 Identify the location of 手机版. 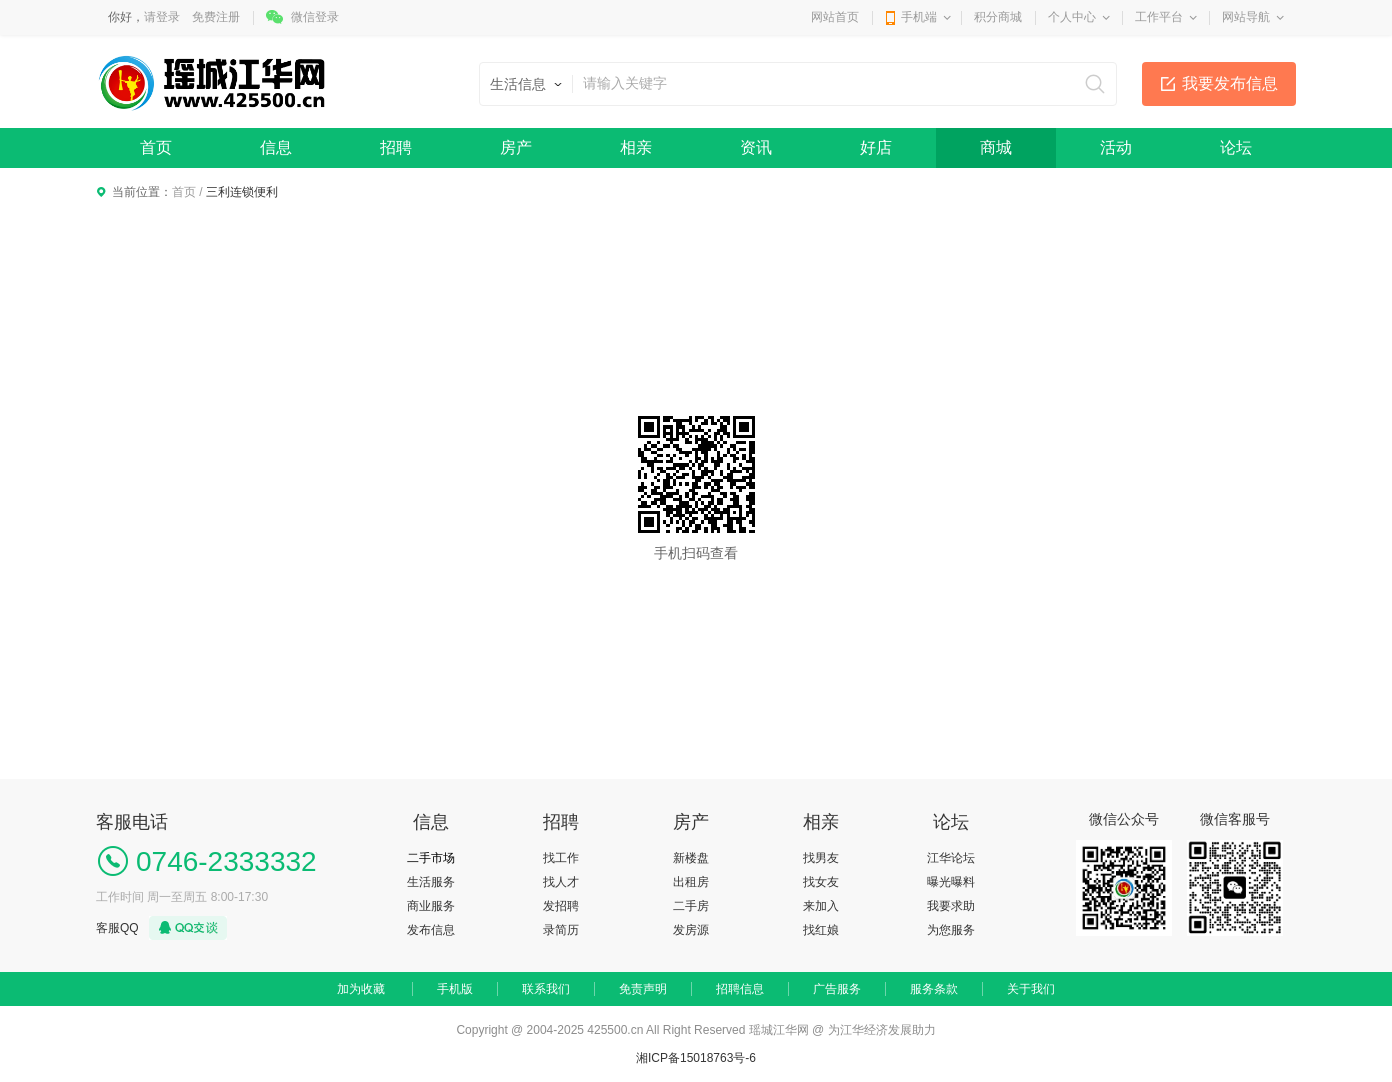
(455, 989).